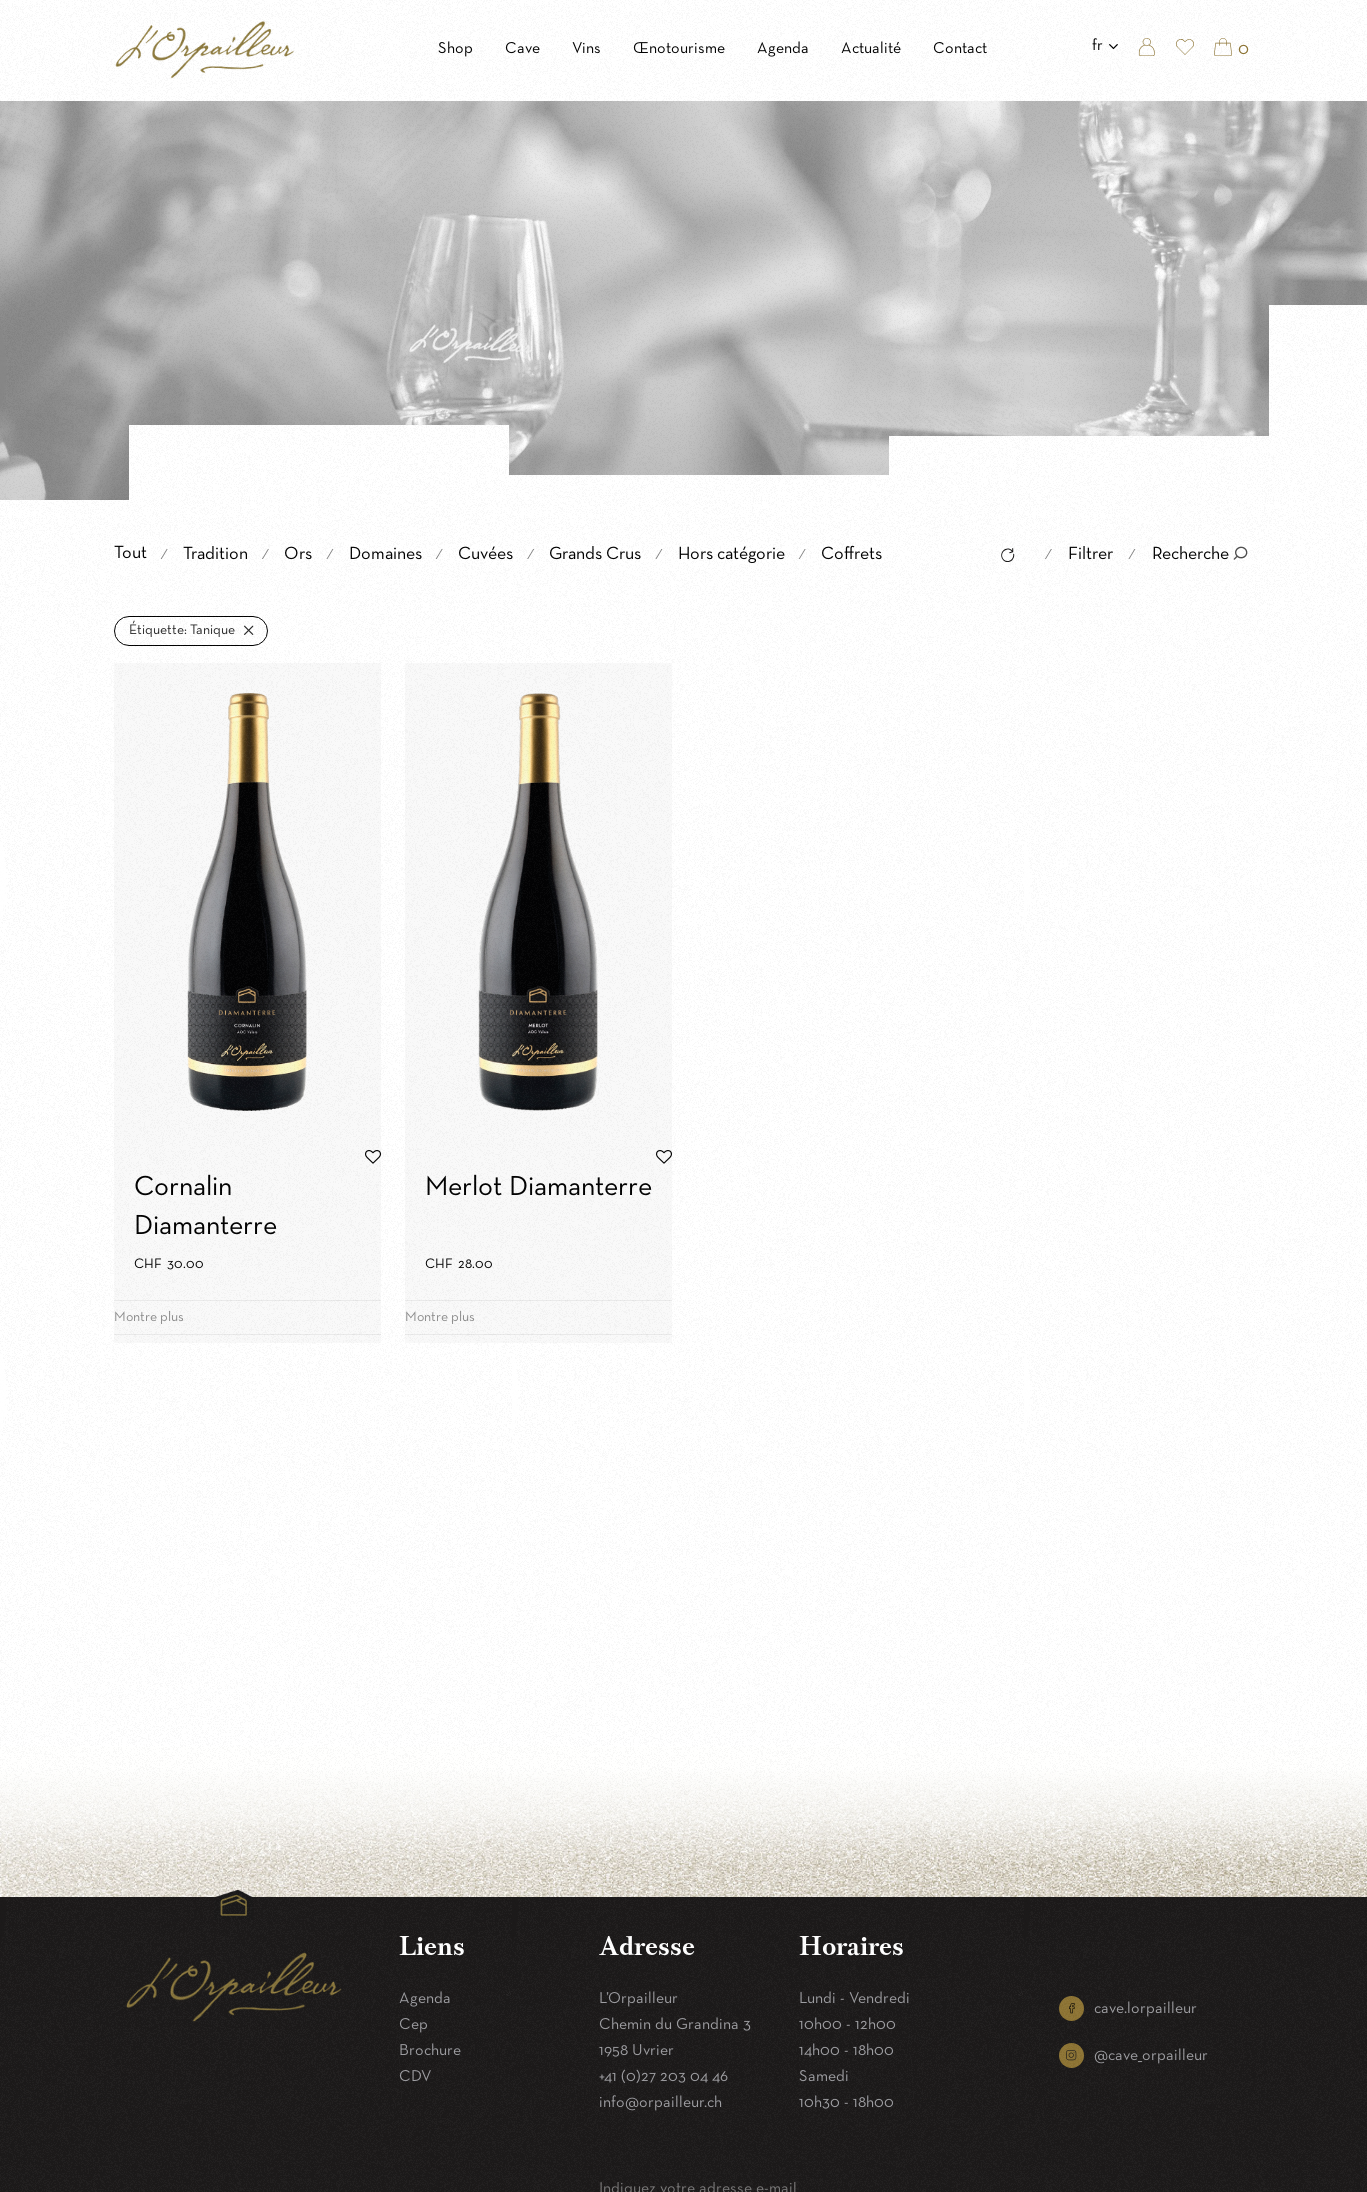 This screenshot has width=1367, height=2192. What do you see at coordinates (430, 2051) in the screenshot?
I see `Brochure` at bounding box center [430, 2051].